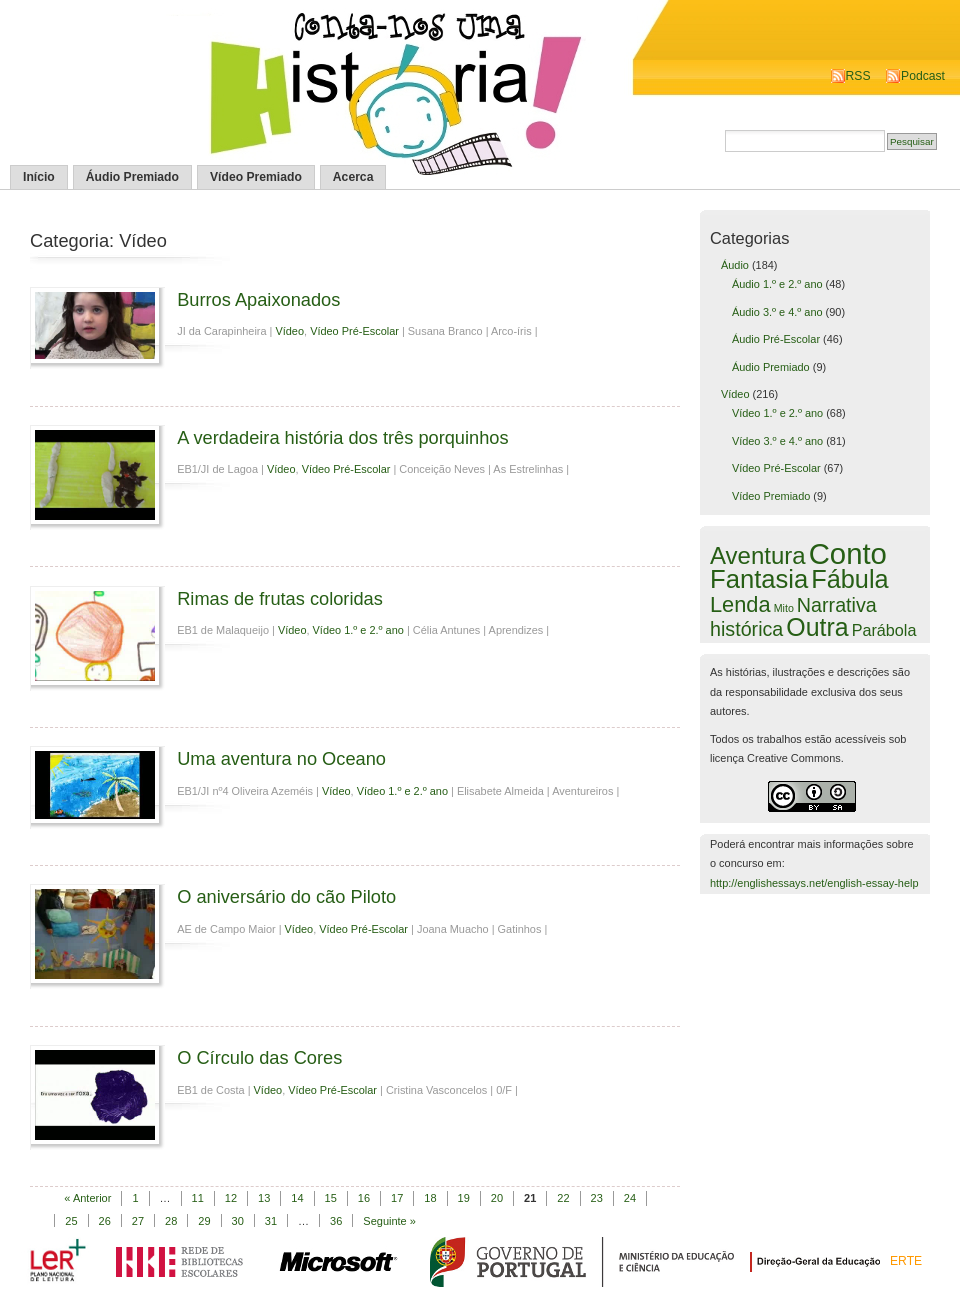 The image size is (960, 1297). What do you see at coordinates (923, 76) in the screenshot?
I see `Podcast` at bounding box center [923, 76].